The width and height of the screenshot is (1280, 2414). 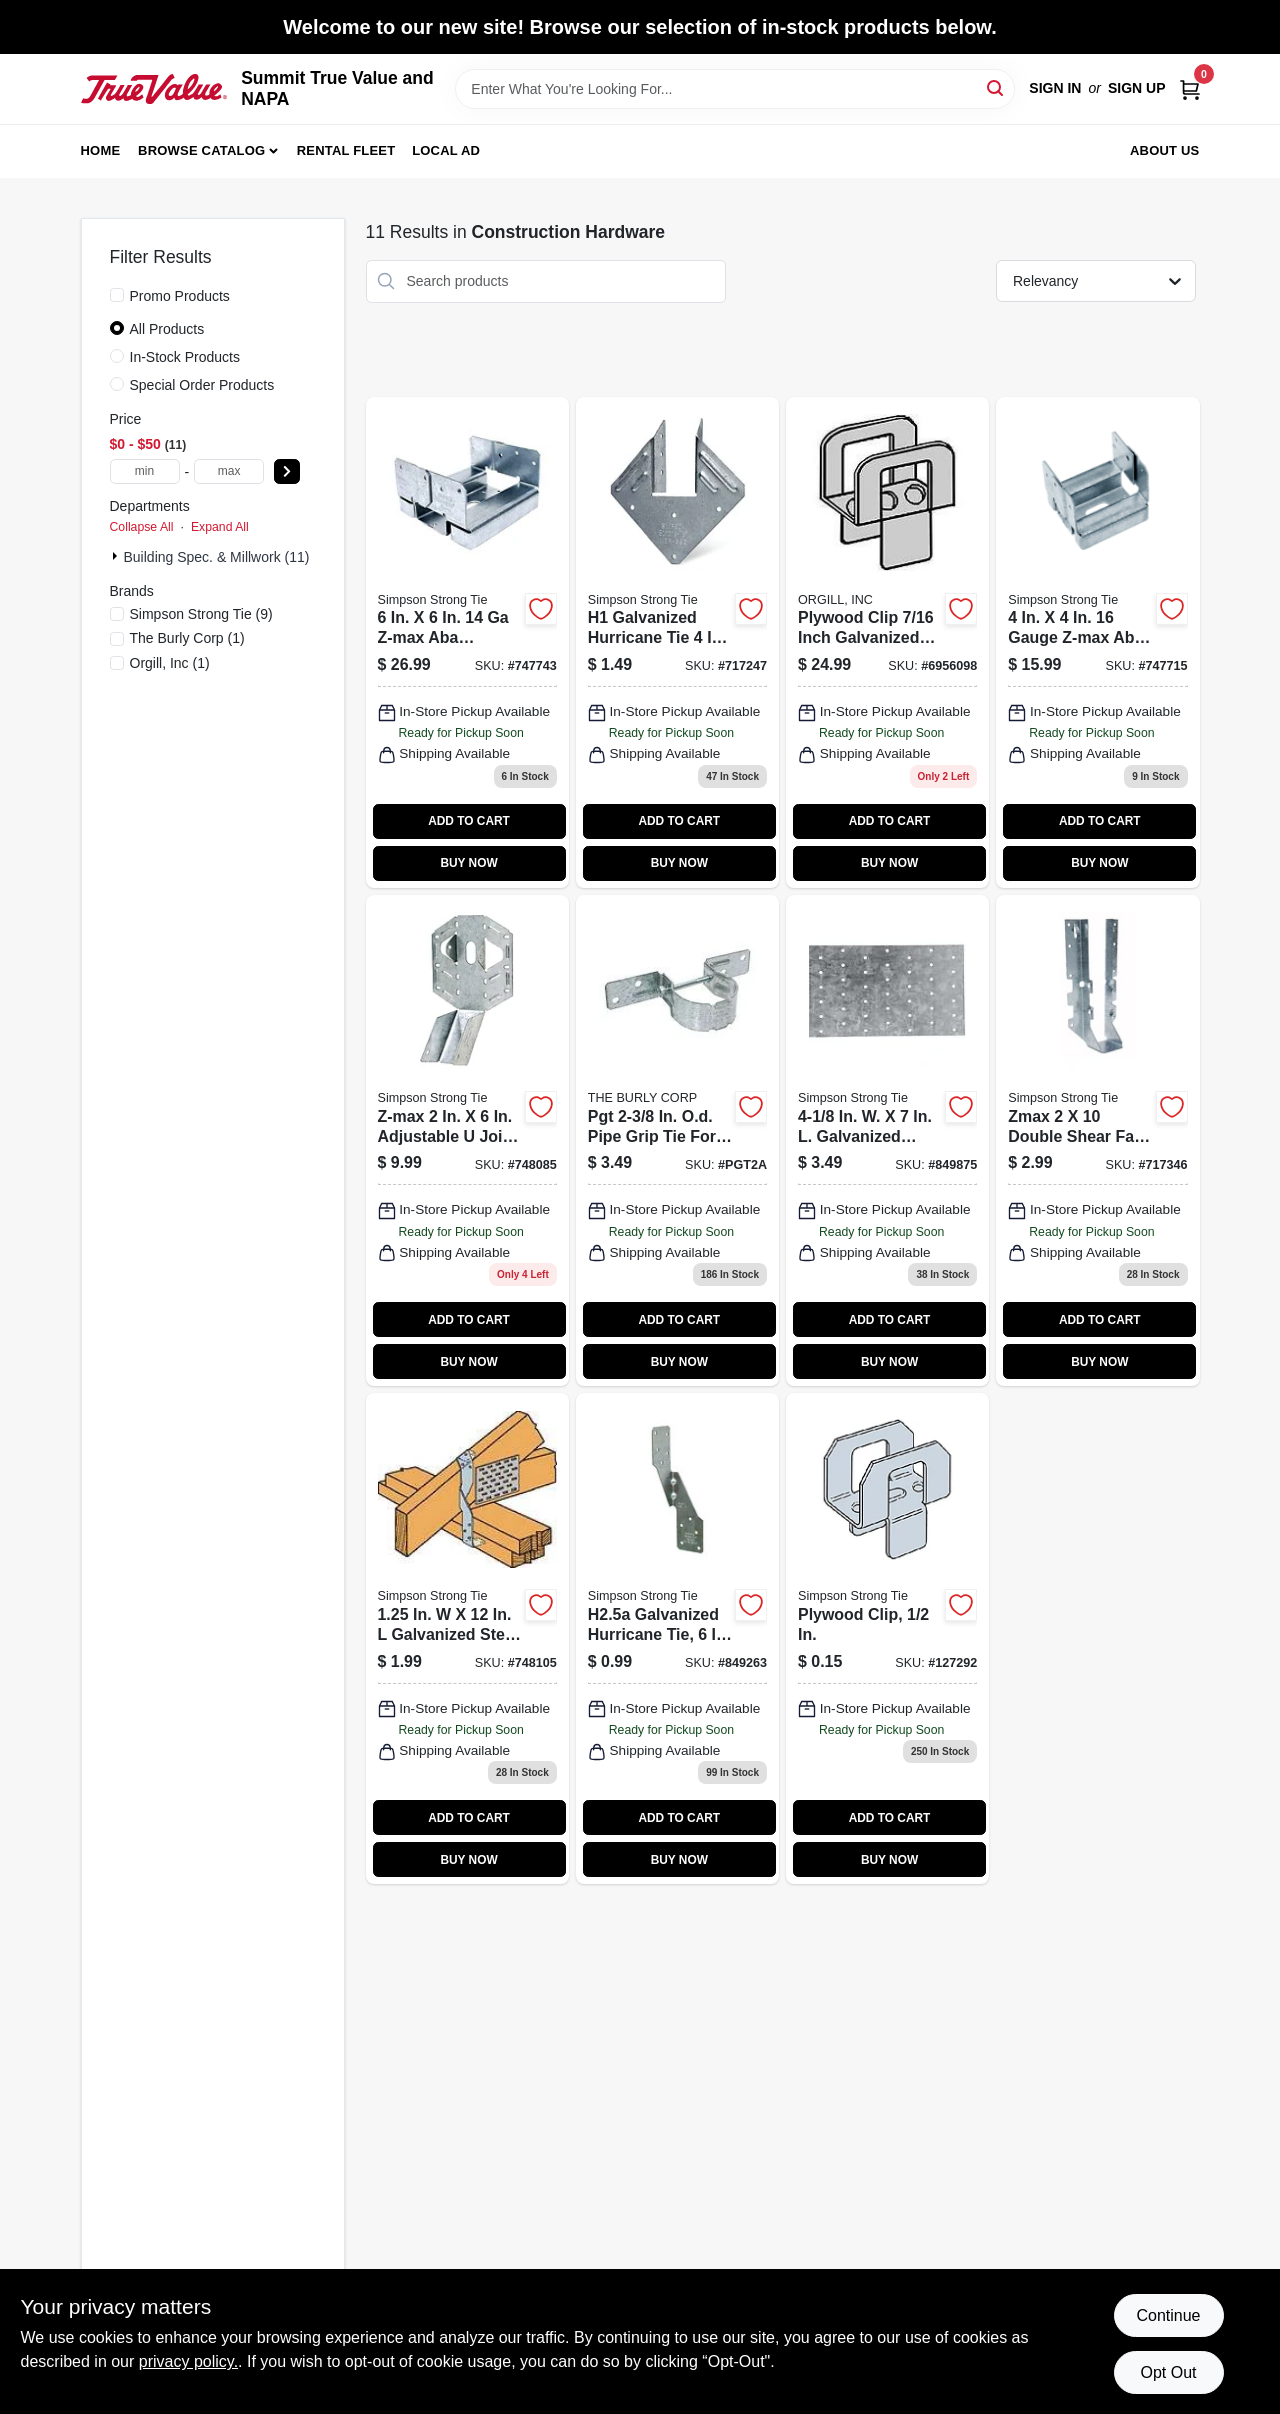 What do you see at coordinates (1097, 1140) in the screenshot?
I see `[Go to face-mount-joist-hanger-z-max-044315000607 product page]` at bounding box center [1097, 1140].